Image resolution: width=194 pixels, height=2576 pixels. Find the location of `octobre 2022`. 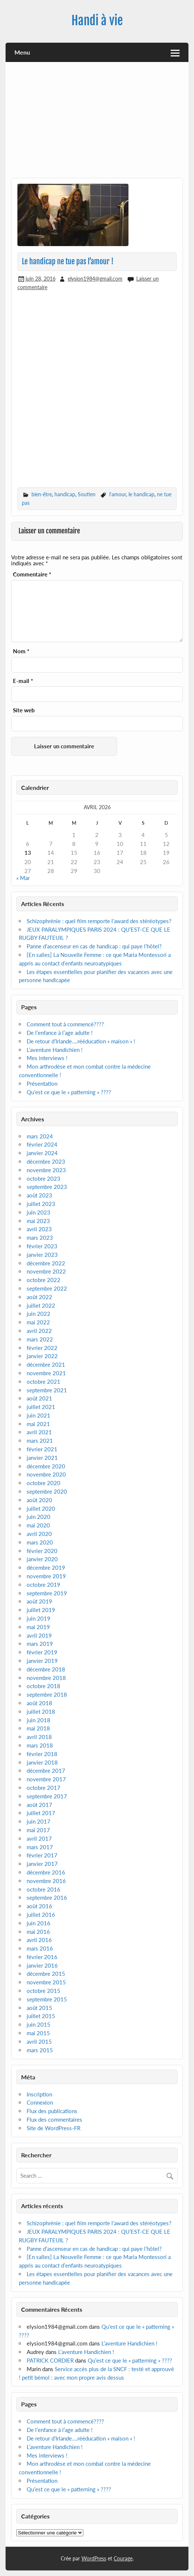

octobre 2022 is located at coordinates (43, 1279).